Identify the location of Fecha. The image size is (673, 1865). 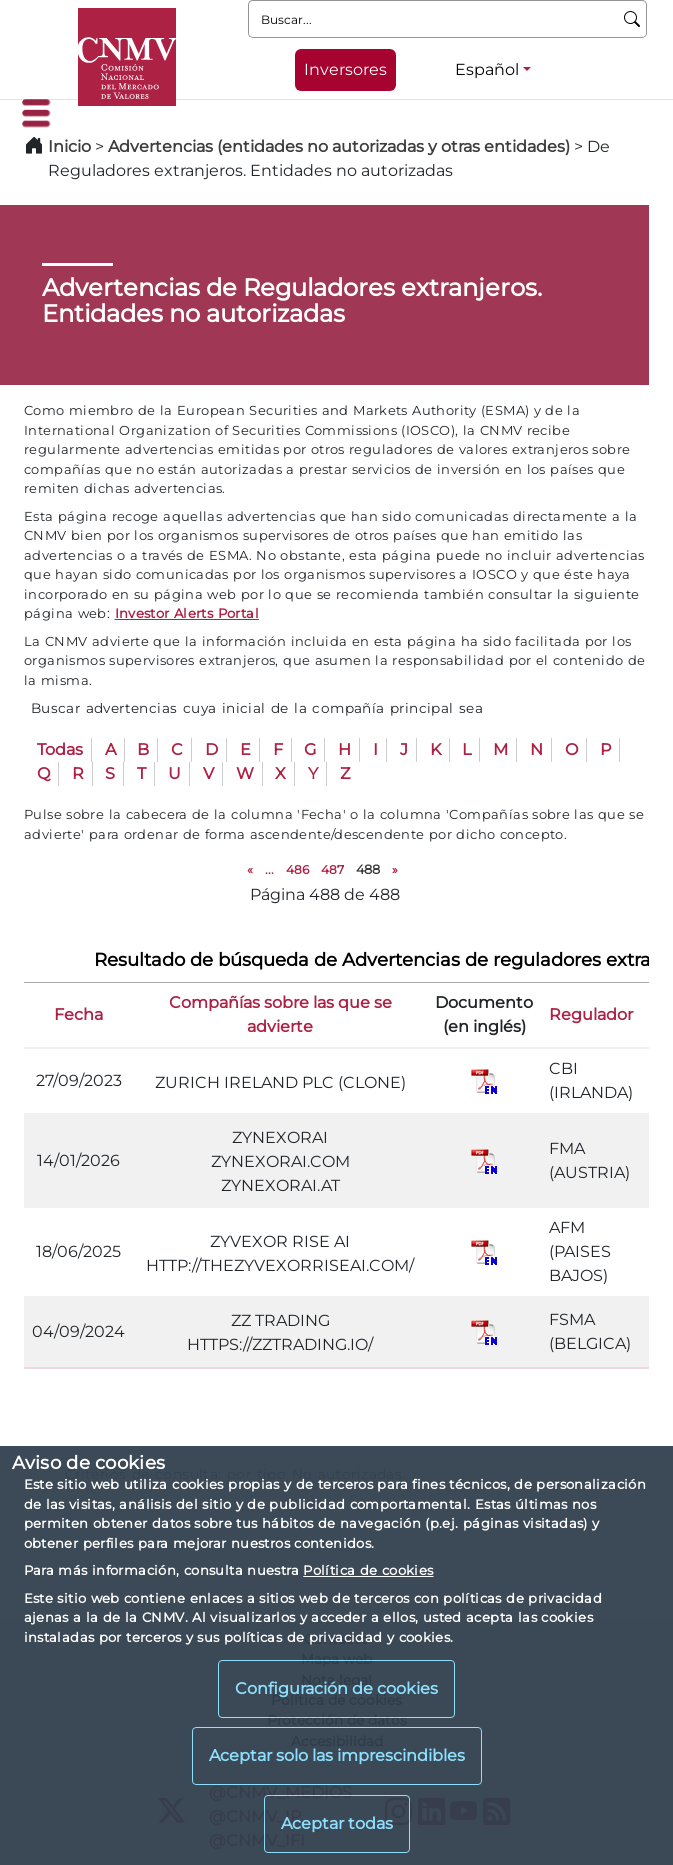
(78, 1014).